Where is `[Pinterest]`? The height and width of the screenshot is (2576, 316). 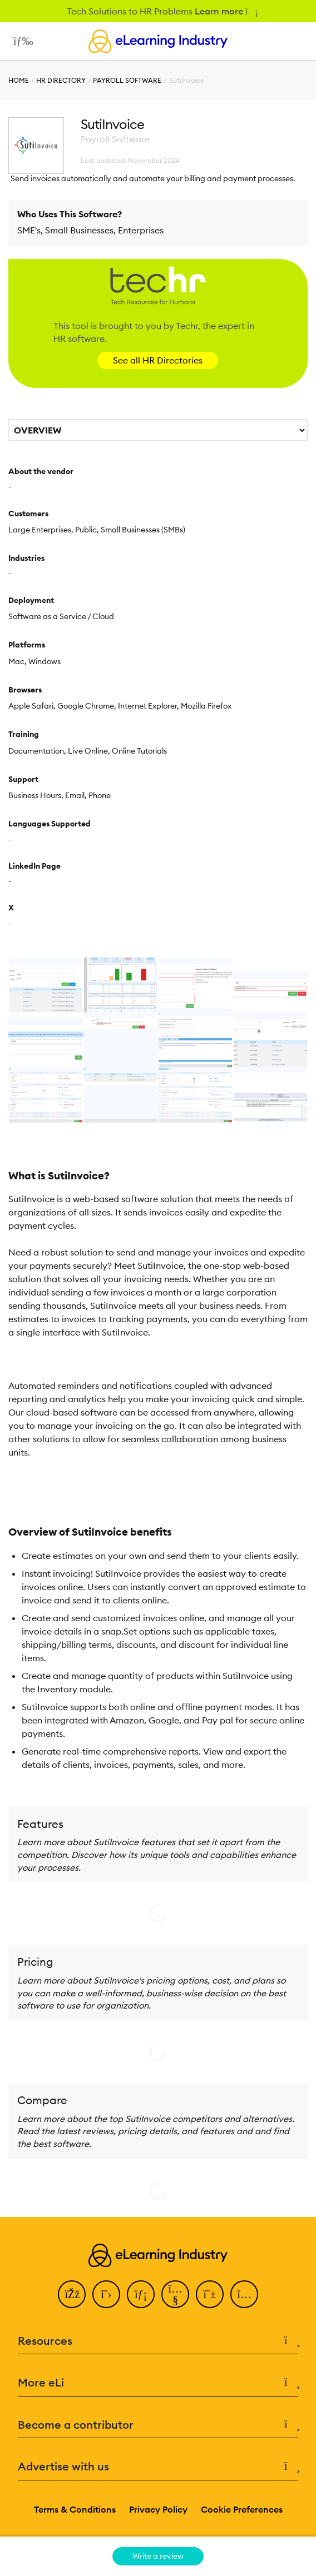
[Pinterest] is located at coordinates (210, 2294).